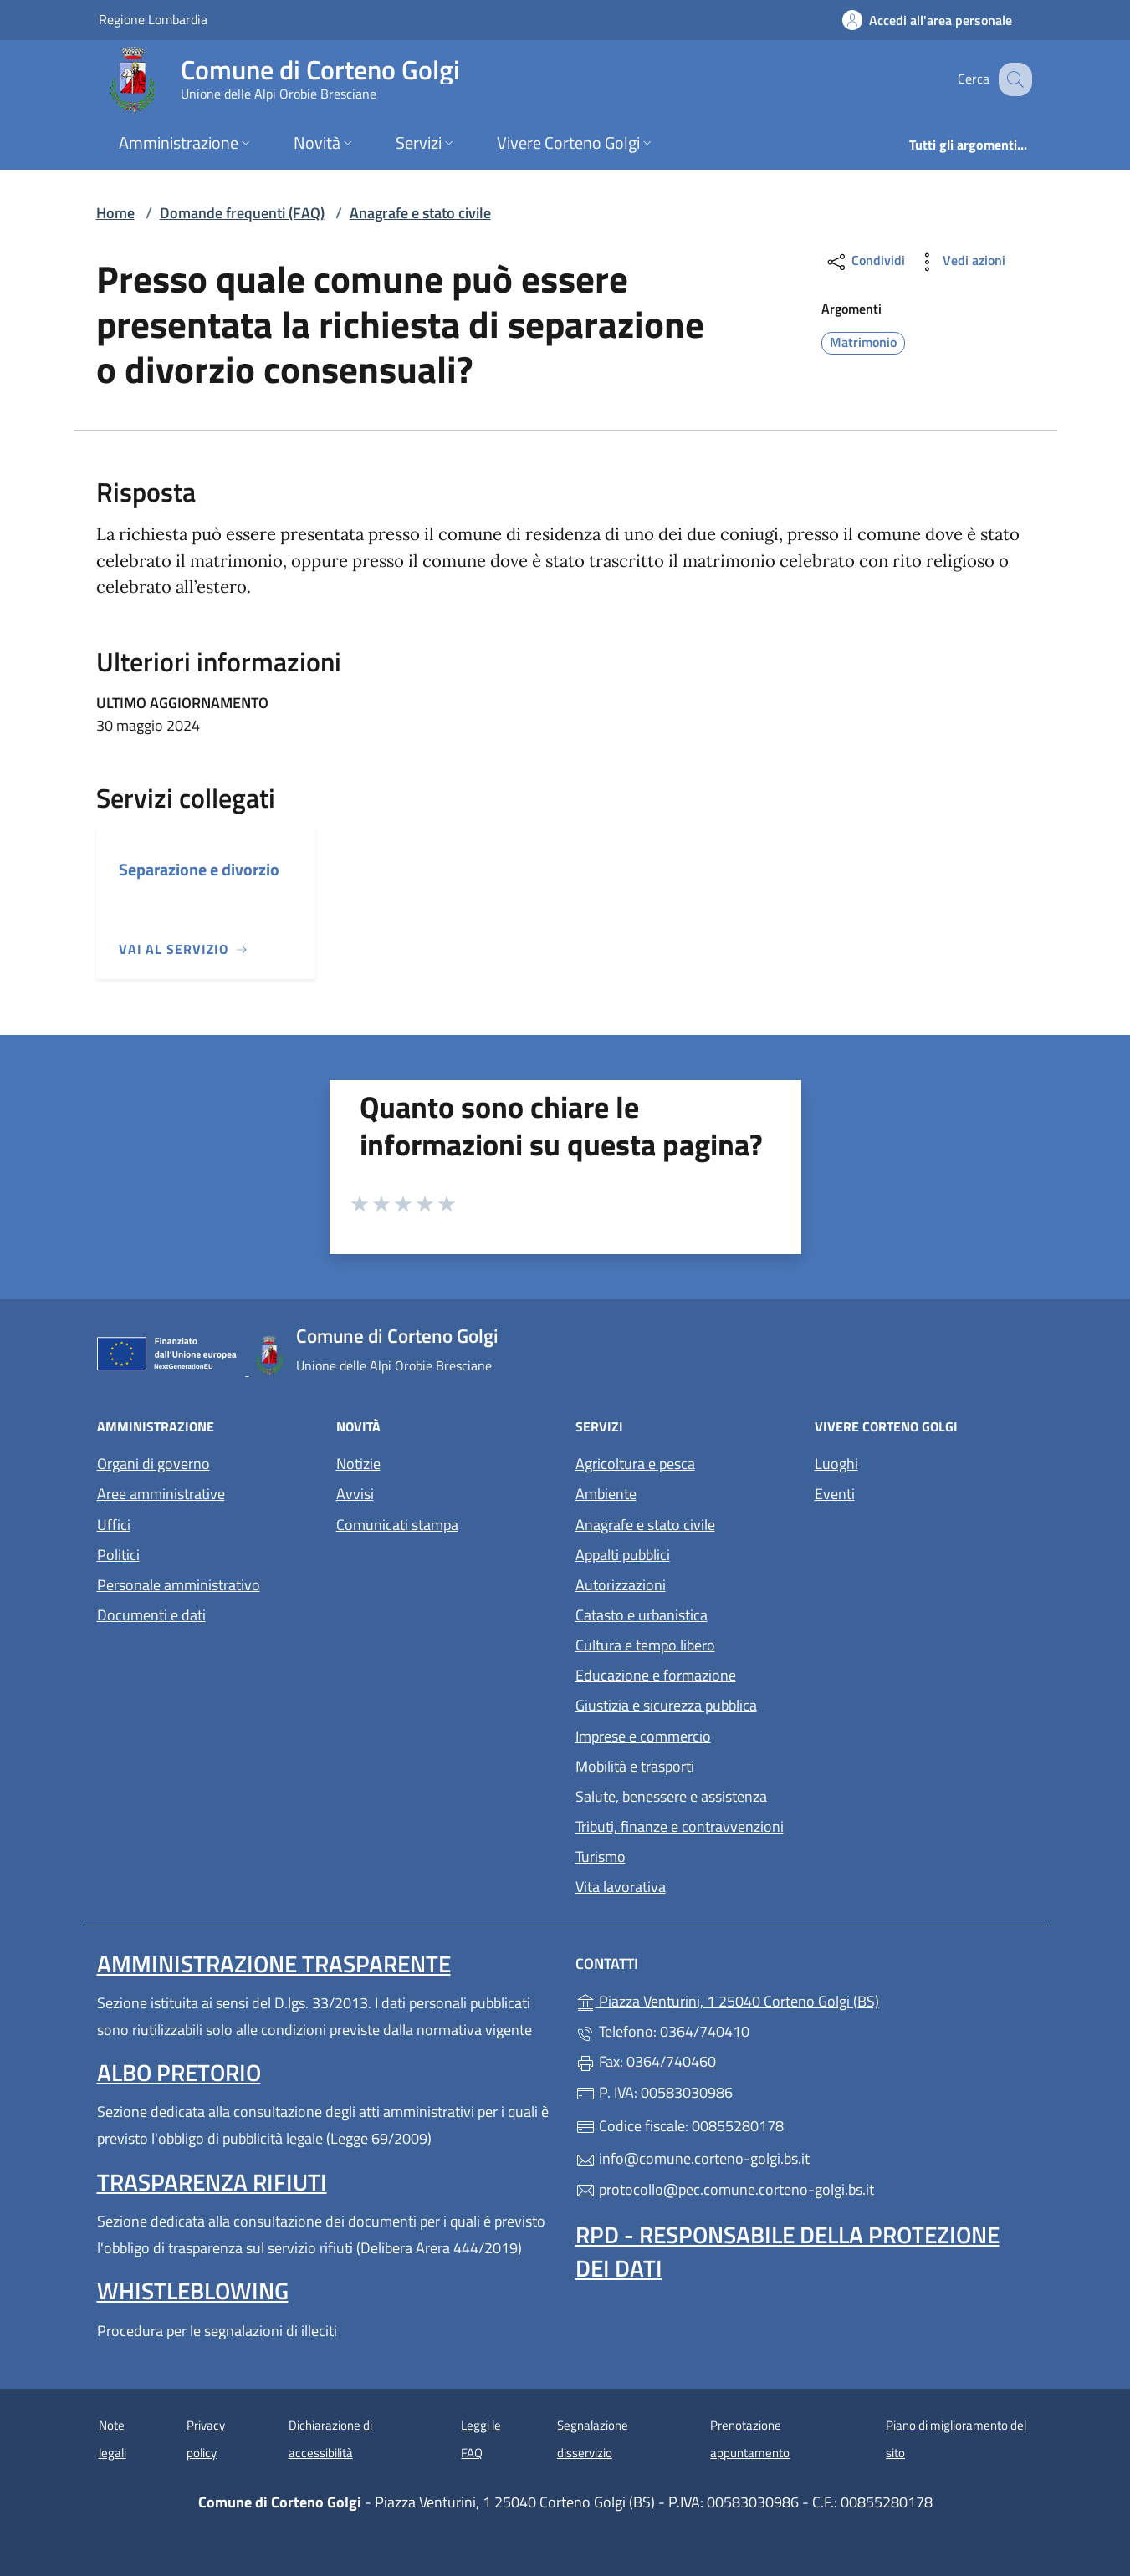  What do you see at coordinates (662, 2031) in the screenshot?
I see `Telefono: 0364/740410` at bounding box center [662, 2031].